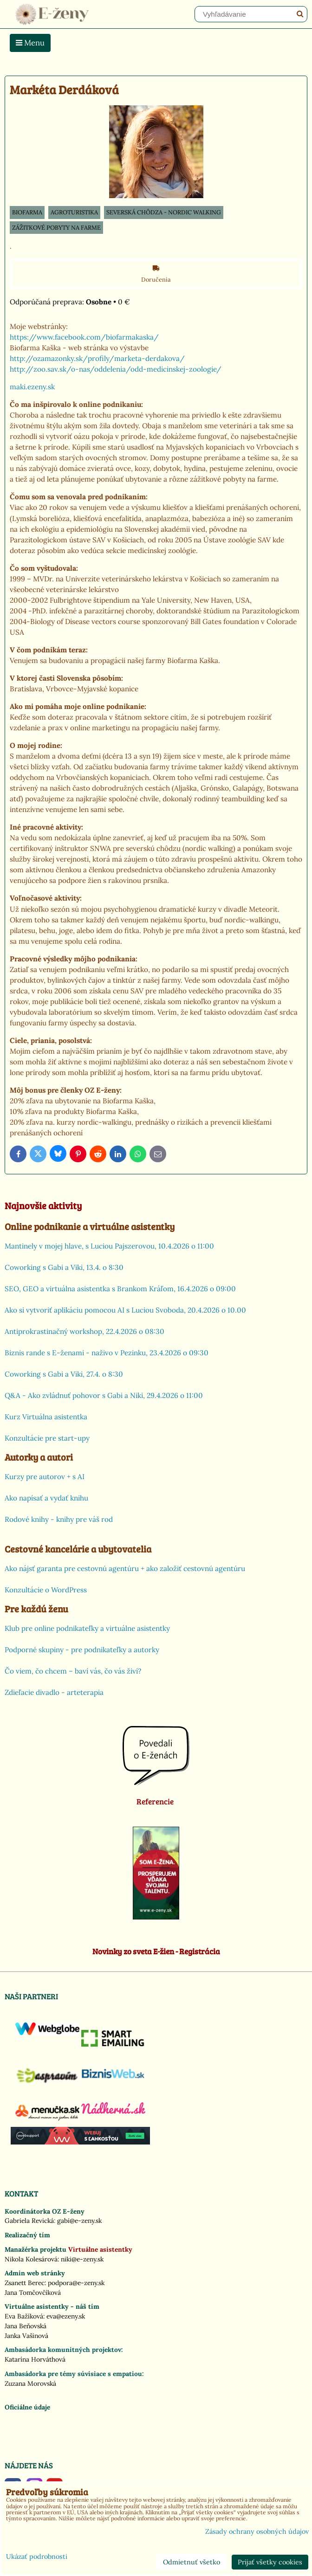 The width and height of the screenshot is (312, 2576). What do you see at coordinates (59, 1519) in the screenshot?
I see `Rodové knihy - knihy pre váš rod` at bounding box center [59, 1519].